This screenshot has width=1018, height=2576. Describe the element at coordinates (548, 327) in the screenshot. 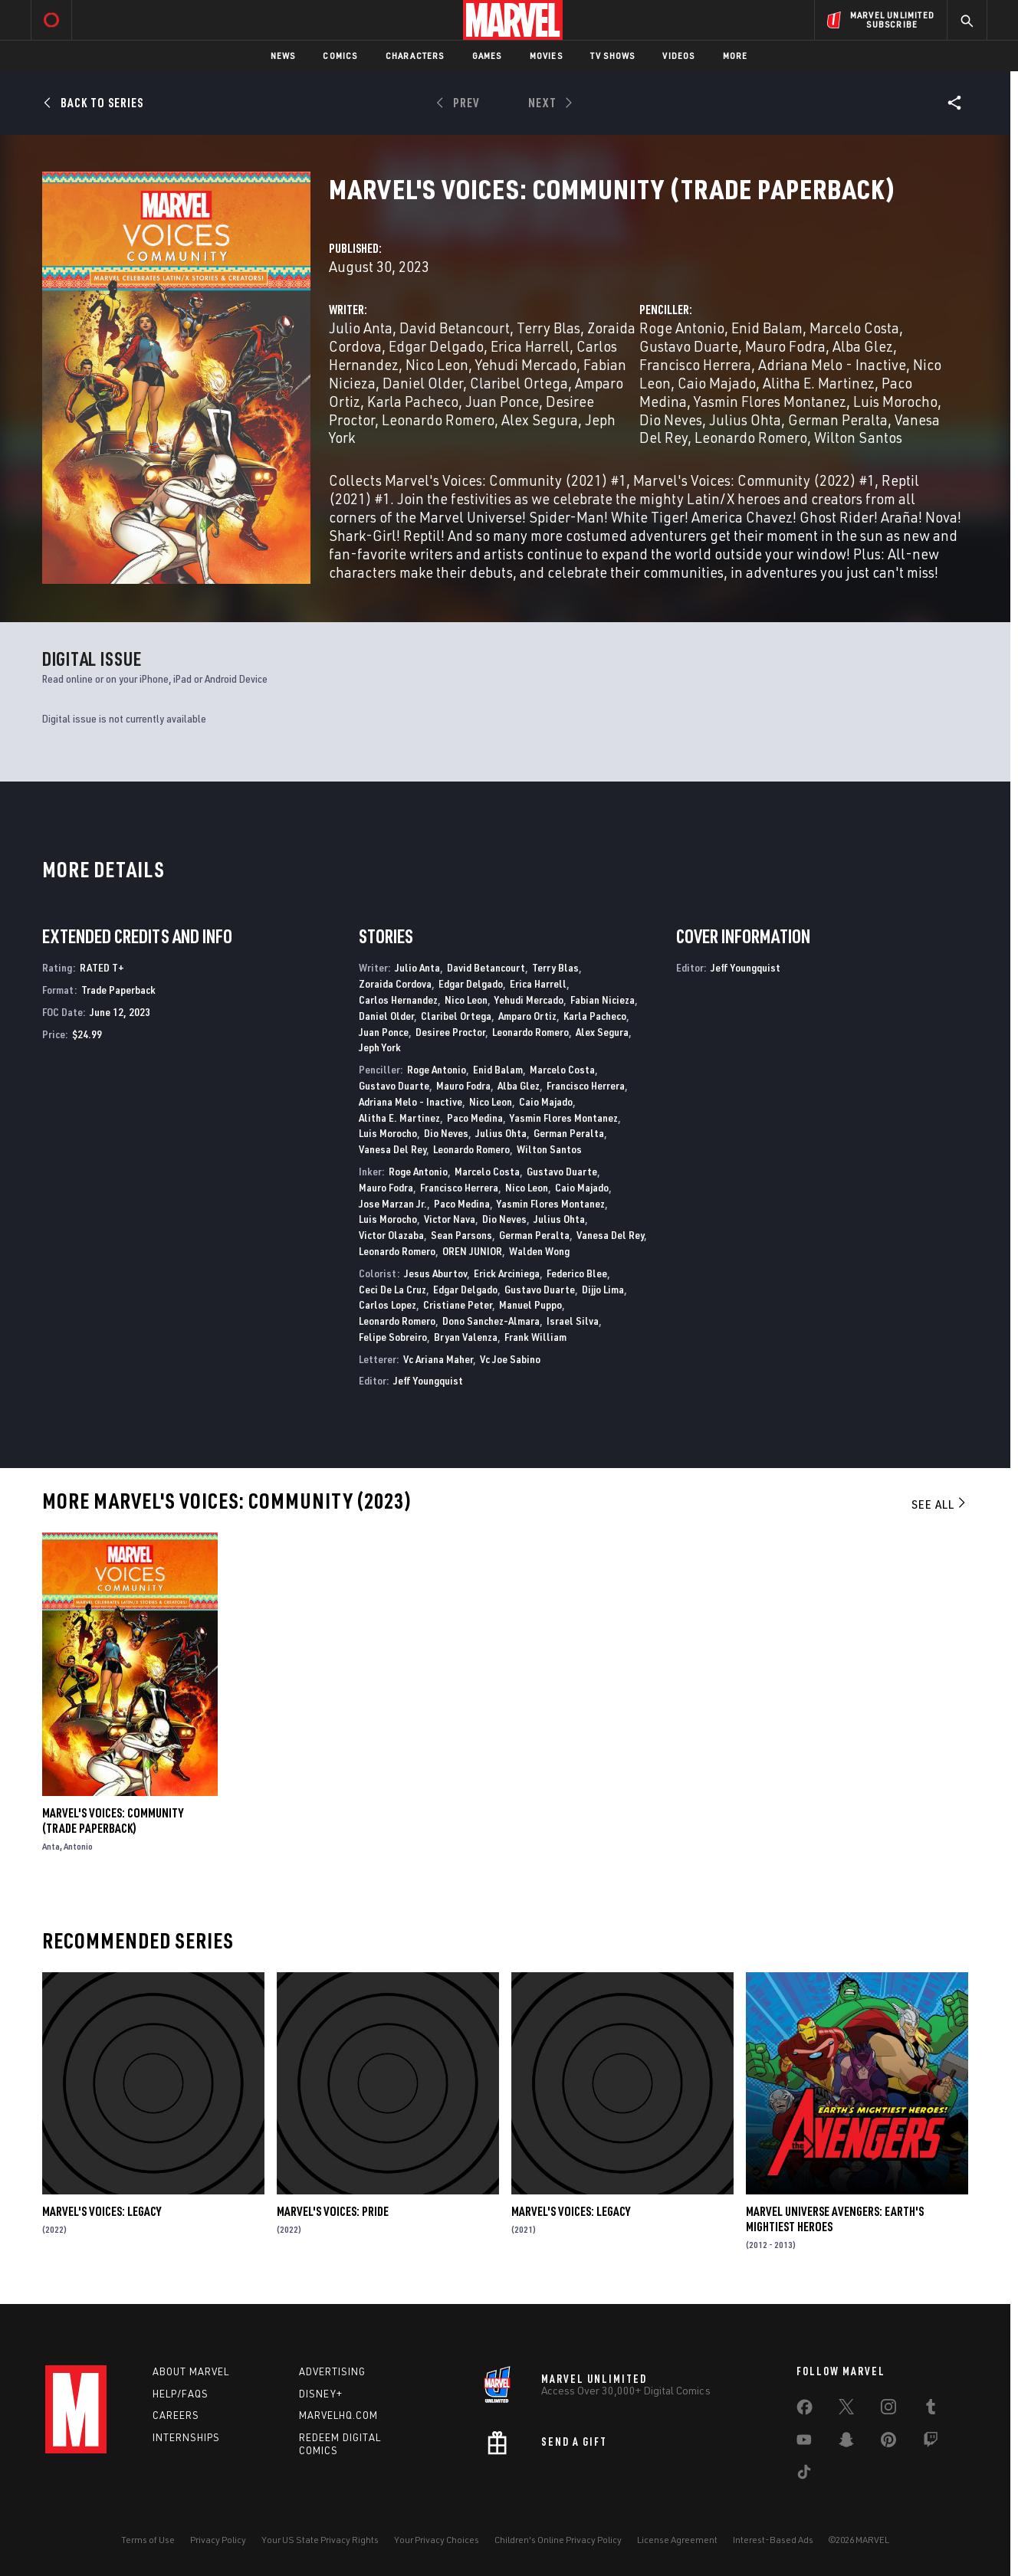

I see `Terry Blas` at that location.